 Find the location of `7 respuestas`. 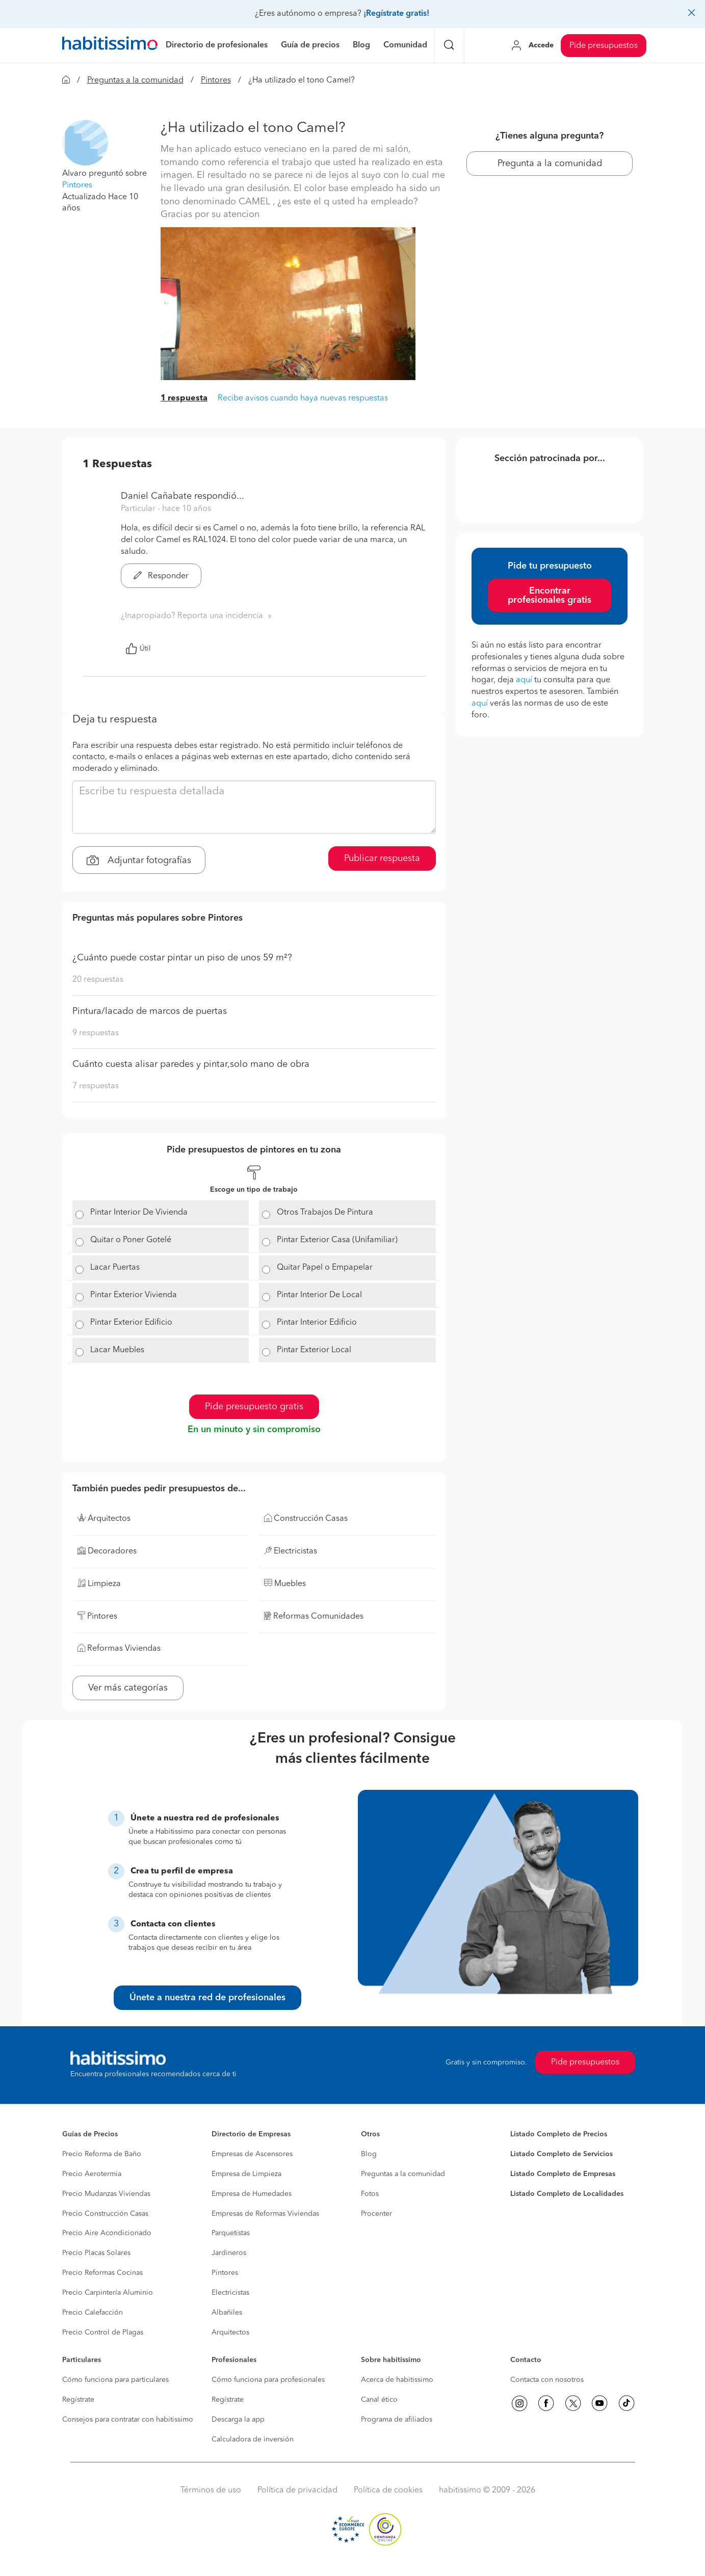

7 respuestas is located at coordinates (95, 1086).